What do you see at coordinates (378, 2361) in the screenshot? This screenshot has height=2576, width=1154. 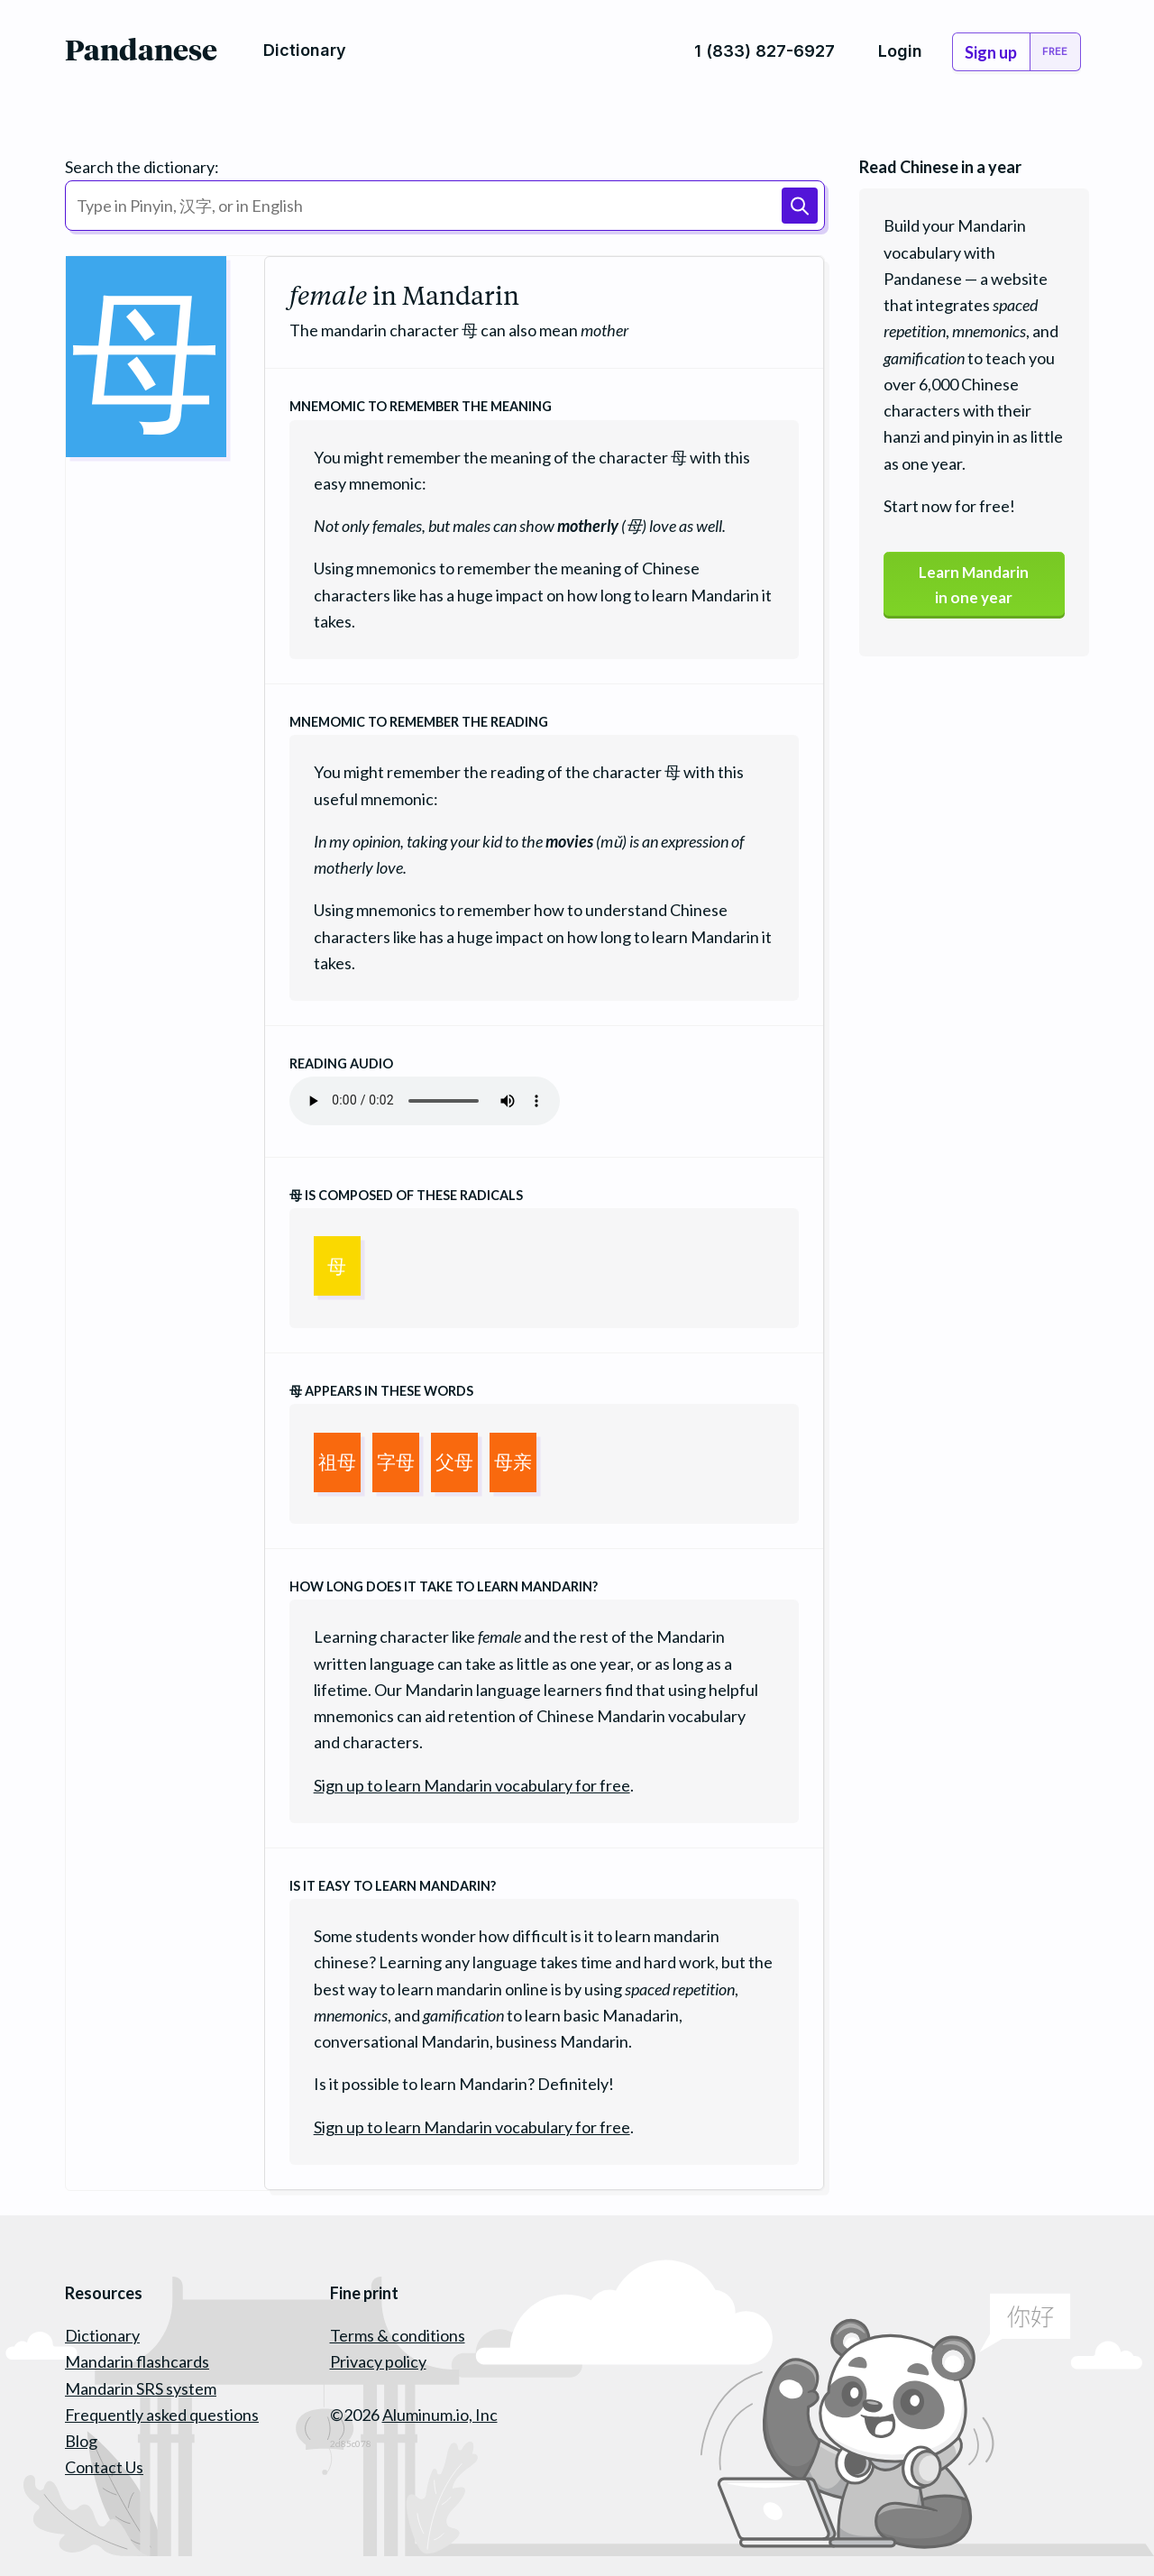 I see `Privacy policy` at bounding box center [378, 2361].